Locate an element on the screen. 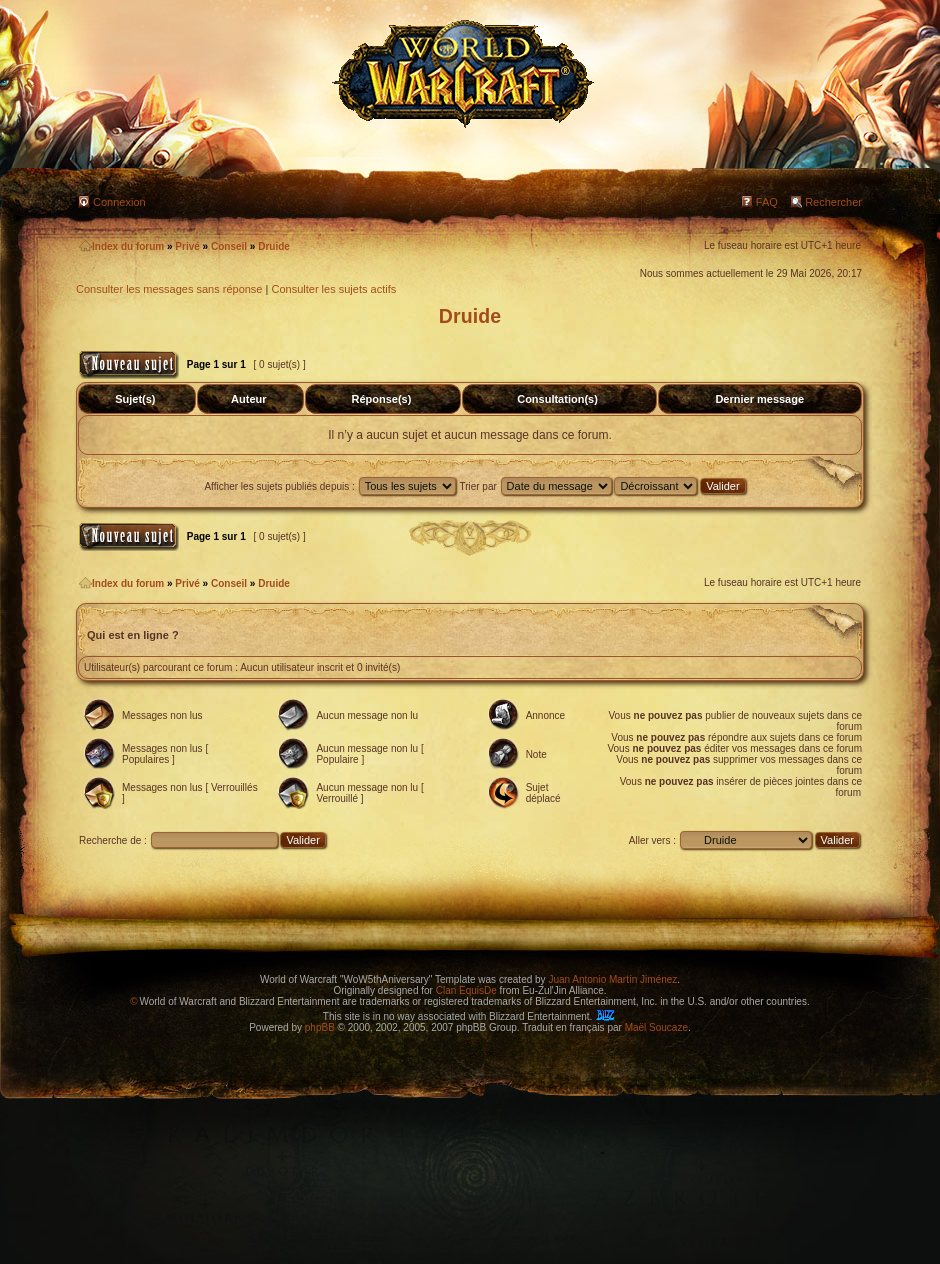  Rechercher is located at coordinates (833, 202).